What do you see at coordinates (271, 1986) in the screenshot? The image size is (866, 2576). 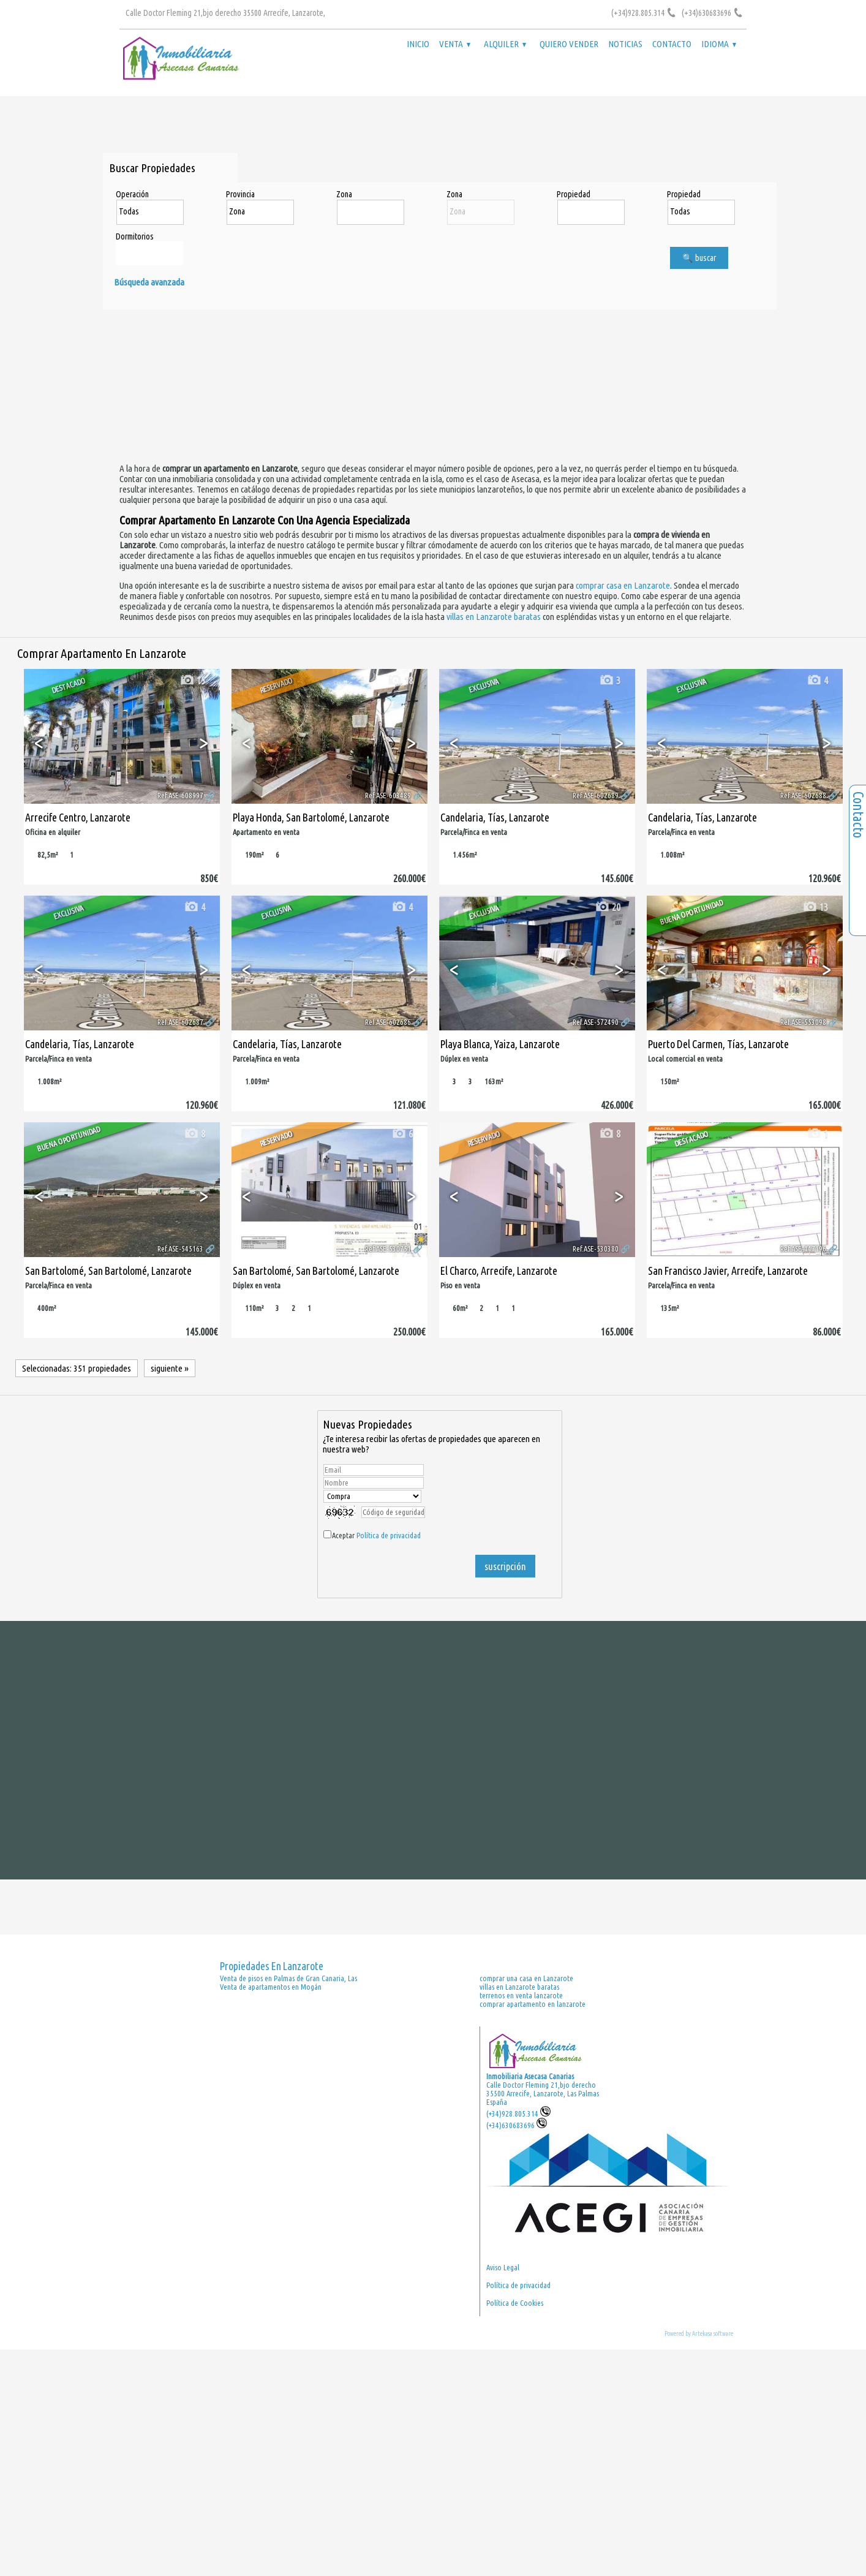 I see `Venta de apartamentos en Mogán` at bounding box center [271, 1986].